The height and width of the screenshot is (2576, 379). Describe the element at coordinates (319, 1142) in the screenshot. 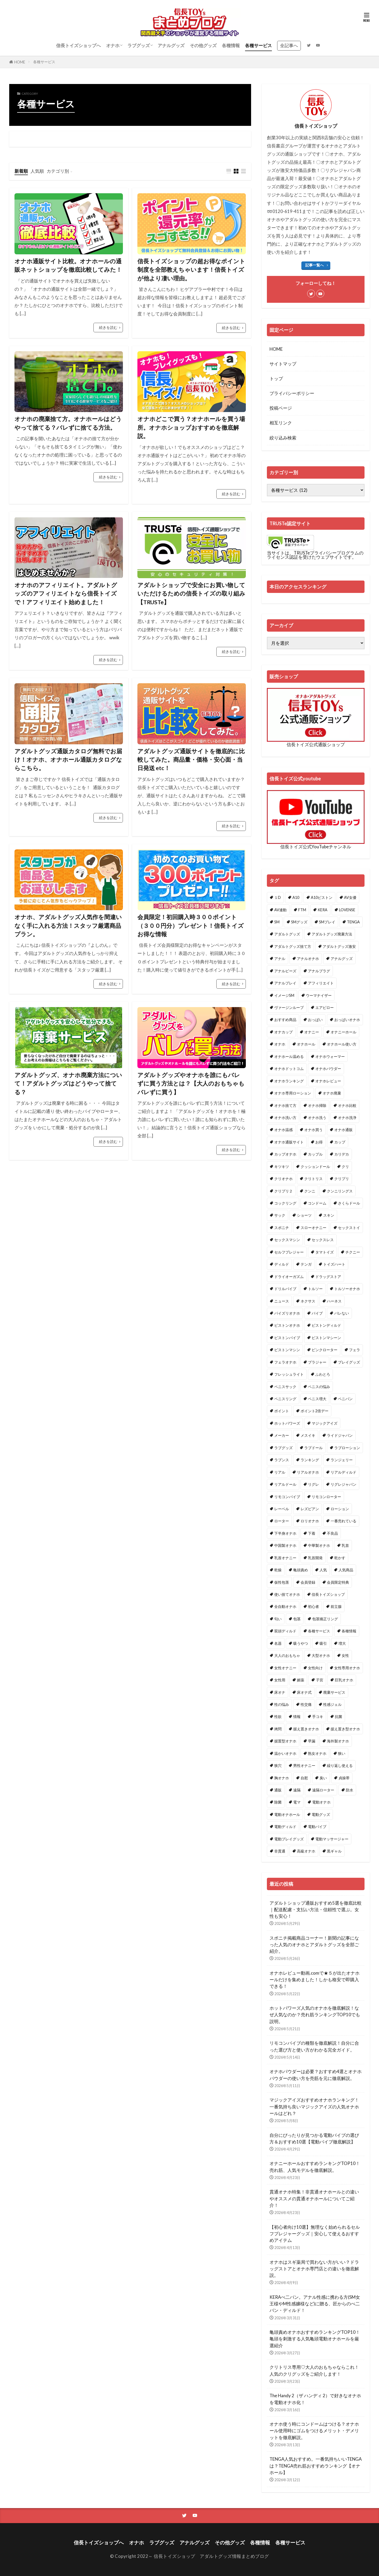

I see `お得 [お得 (1個の項目)]` at that location.